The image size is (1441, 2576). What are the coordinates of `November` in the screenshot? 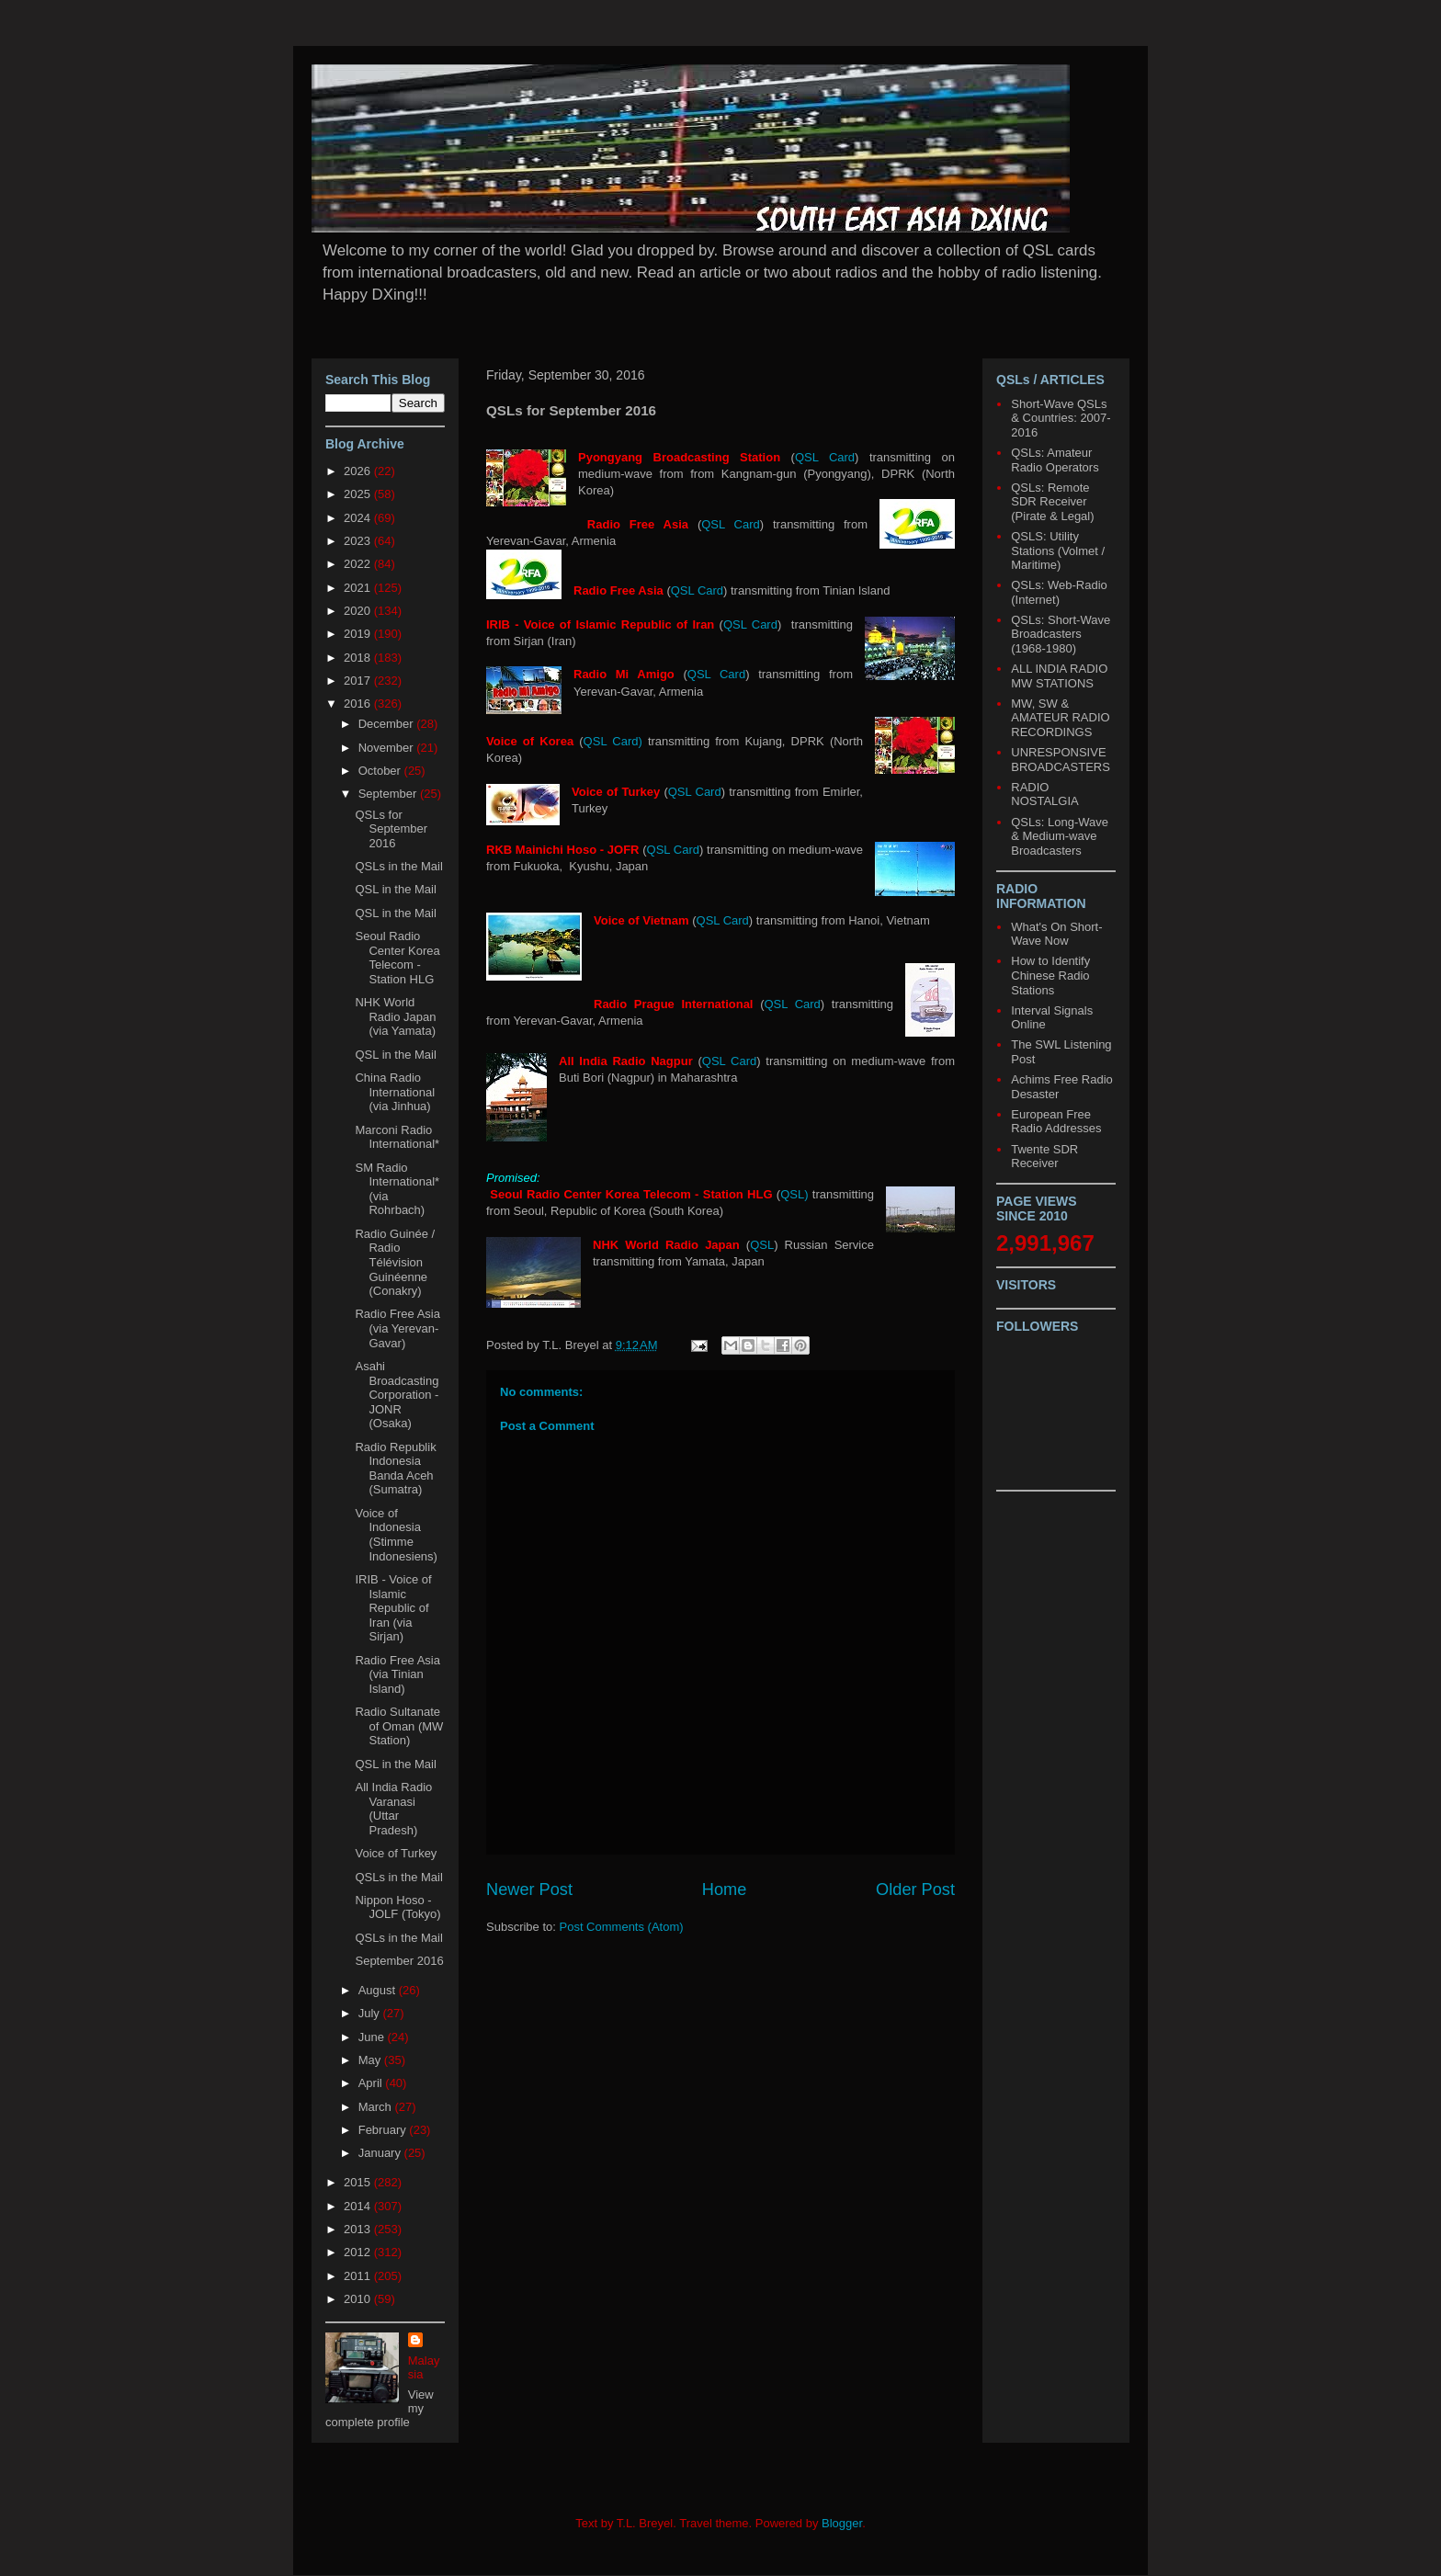 It's located at (387, 748).